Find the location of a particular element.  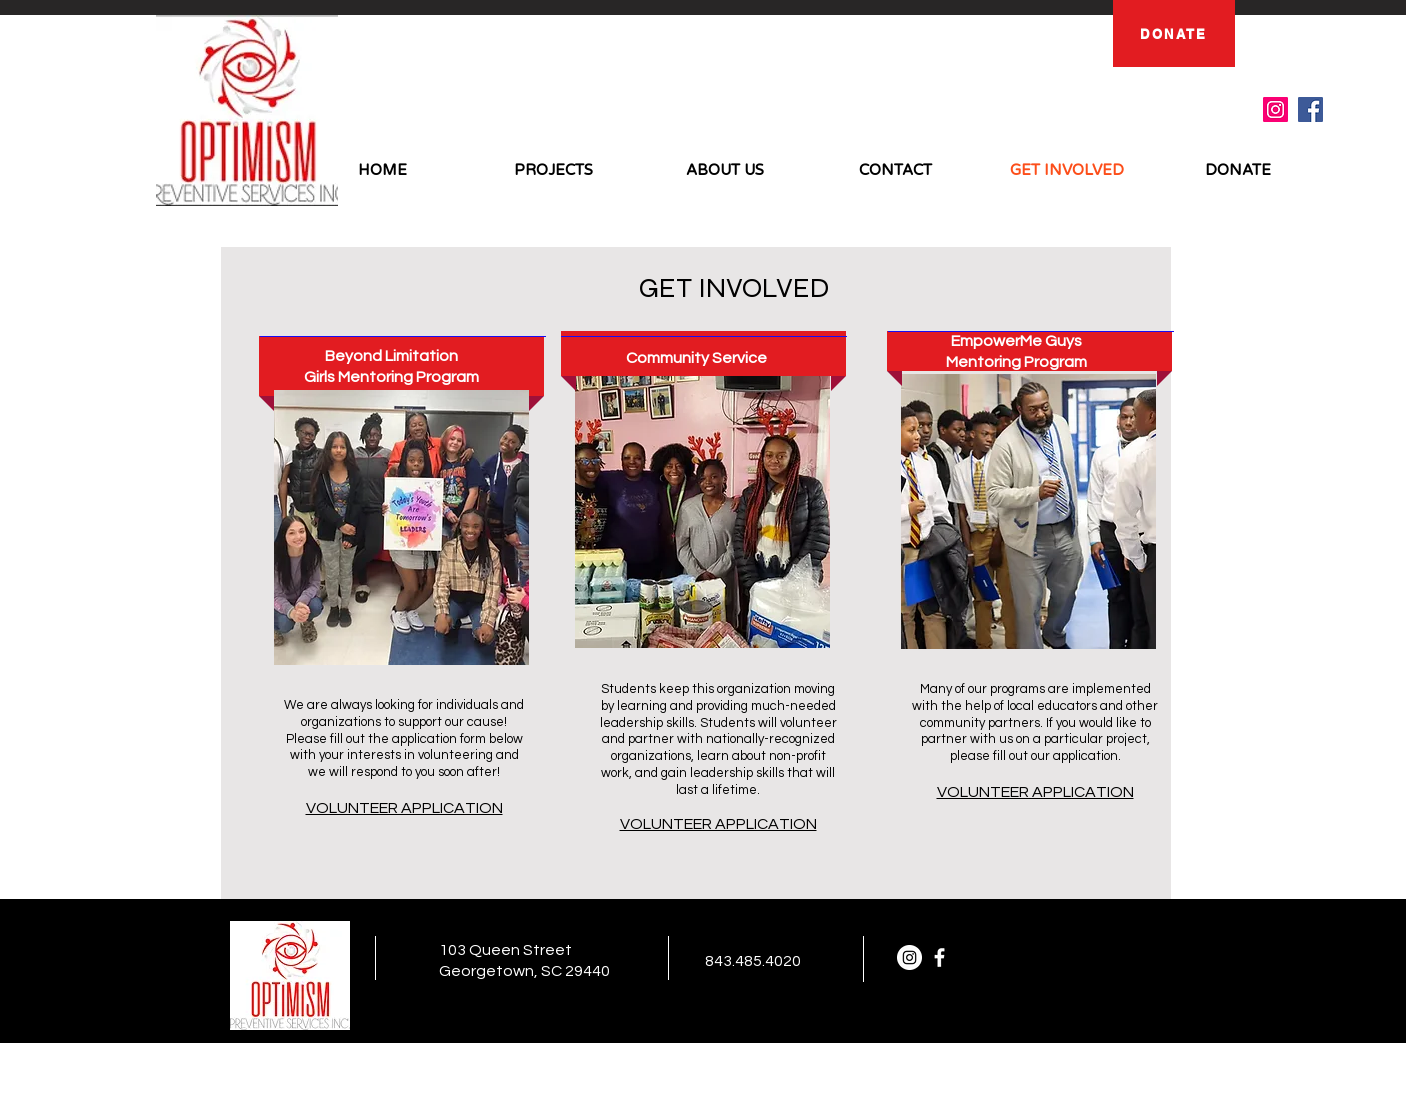

[facebook] is located at coordinates (939, 957).